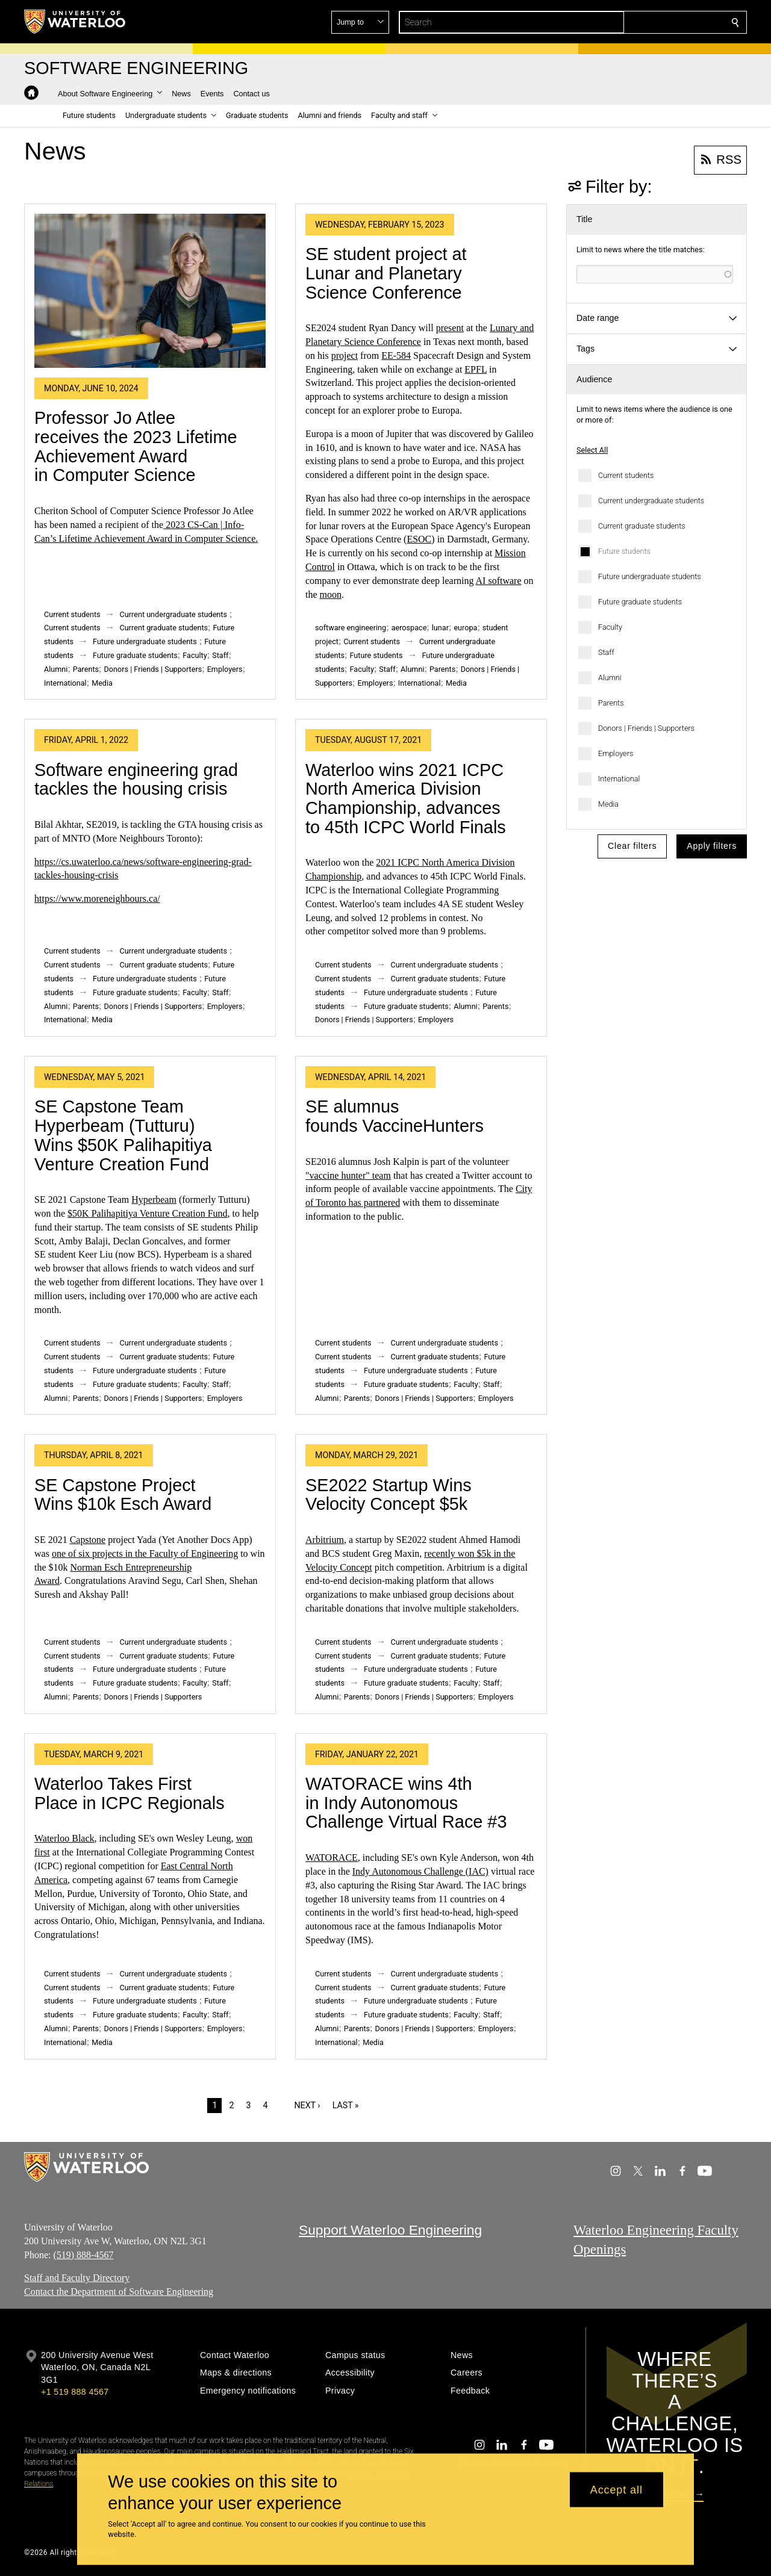 Image resolution: width=771 pixels, height=2576 pixels. Describe the element at coordinates (615, 753) in the screenshot. I see `Employers` at that location.